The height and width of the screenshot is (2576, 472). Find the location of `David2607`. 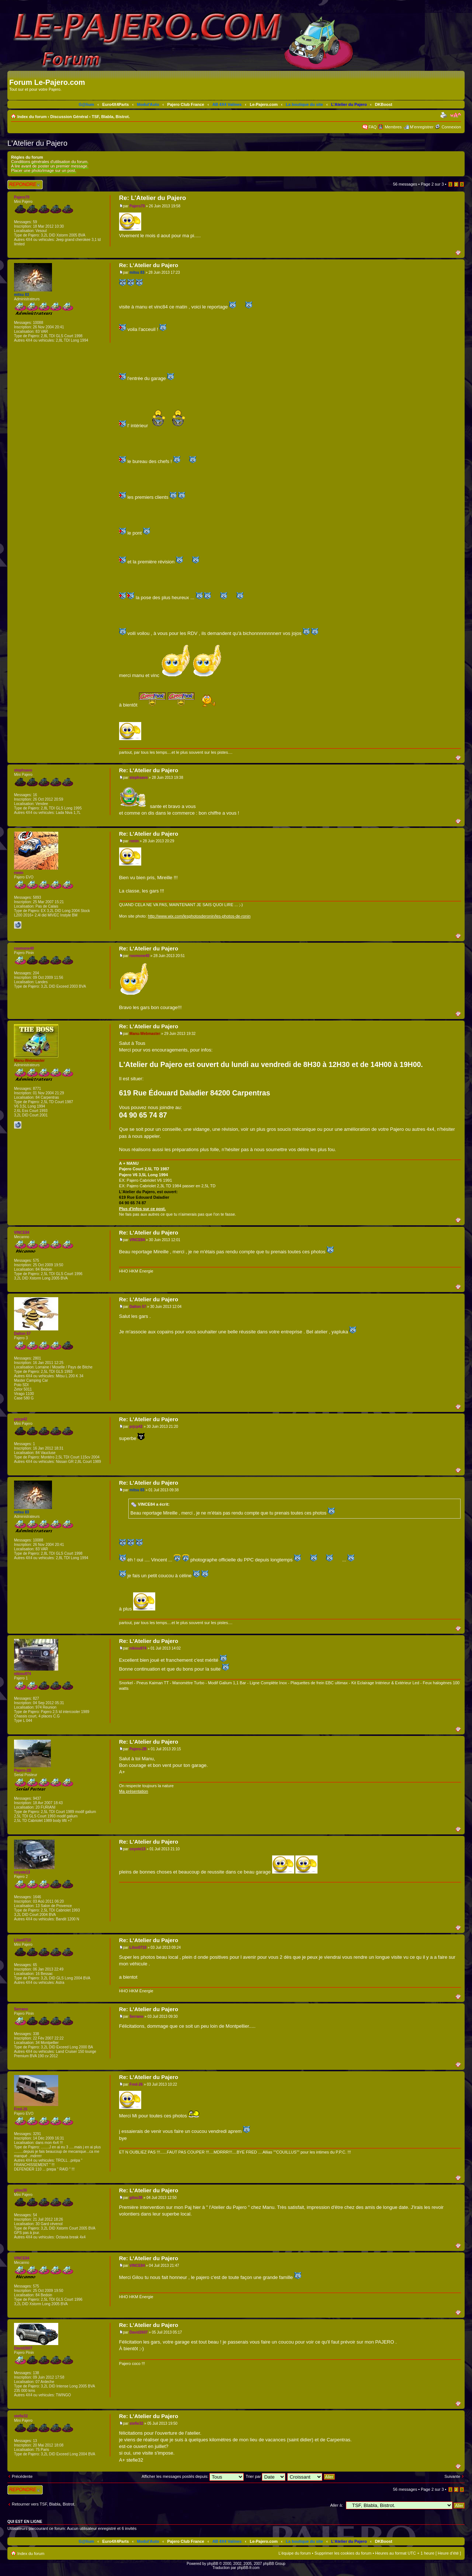

David2607 is located at coordinates (138, 2332).